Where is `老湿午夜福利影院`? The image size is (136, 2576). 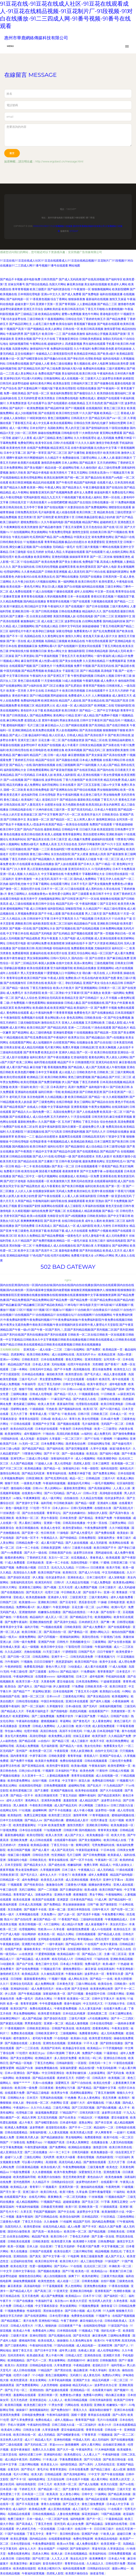
老湿午夜福利影院 is located at coordinates (50, 1126).